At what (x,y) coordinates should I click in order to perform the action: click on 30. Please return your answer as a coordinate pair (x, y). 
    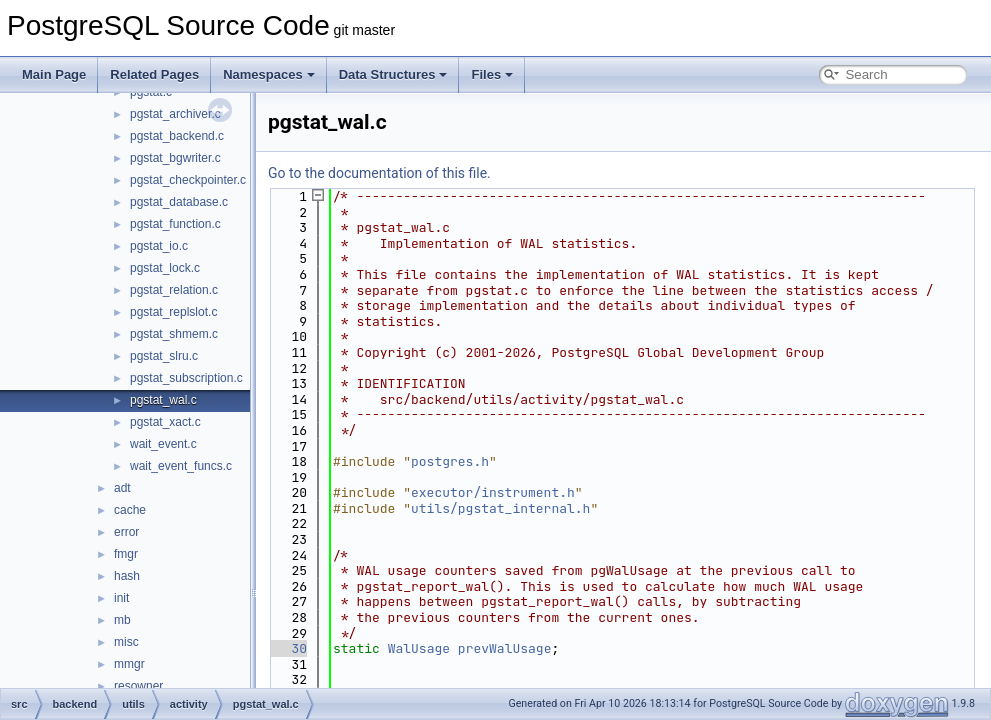
    Looking at the image, I should click on (287, 648).